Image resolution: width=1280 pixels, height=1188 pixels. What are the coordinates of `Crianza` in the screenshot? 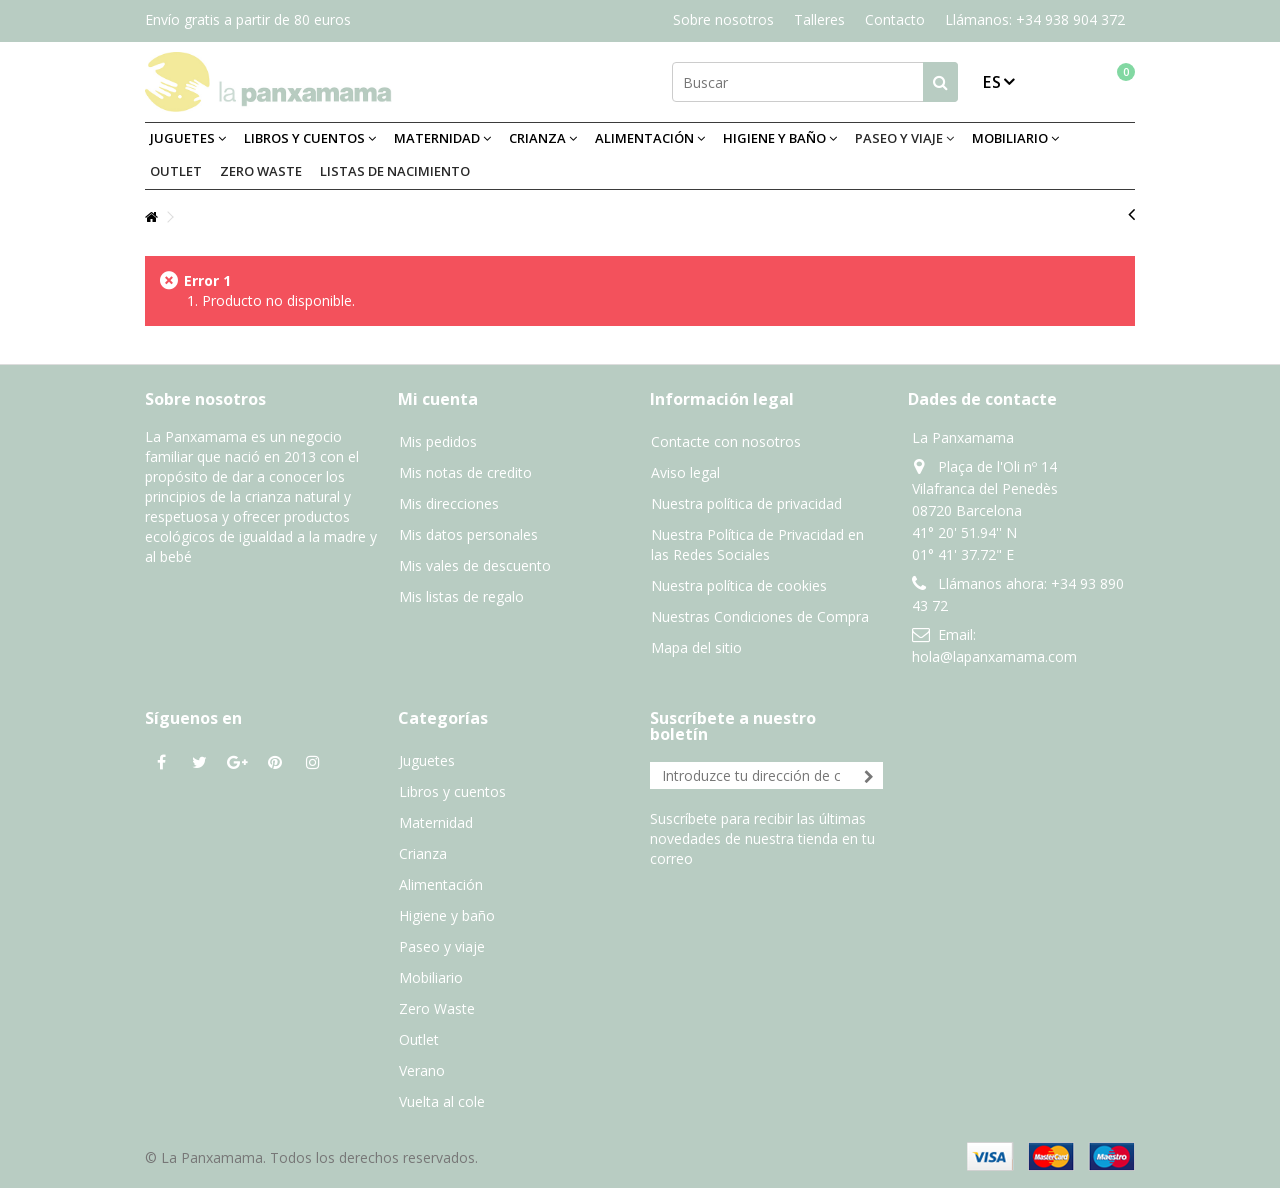 It's located at (423, 853).